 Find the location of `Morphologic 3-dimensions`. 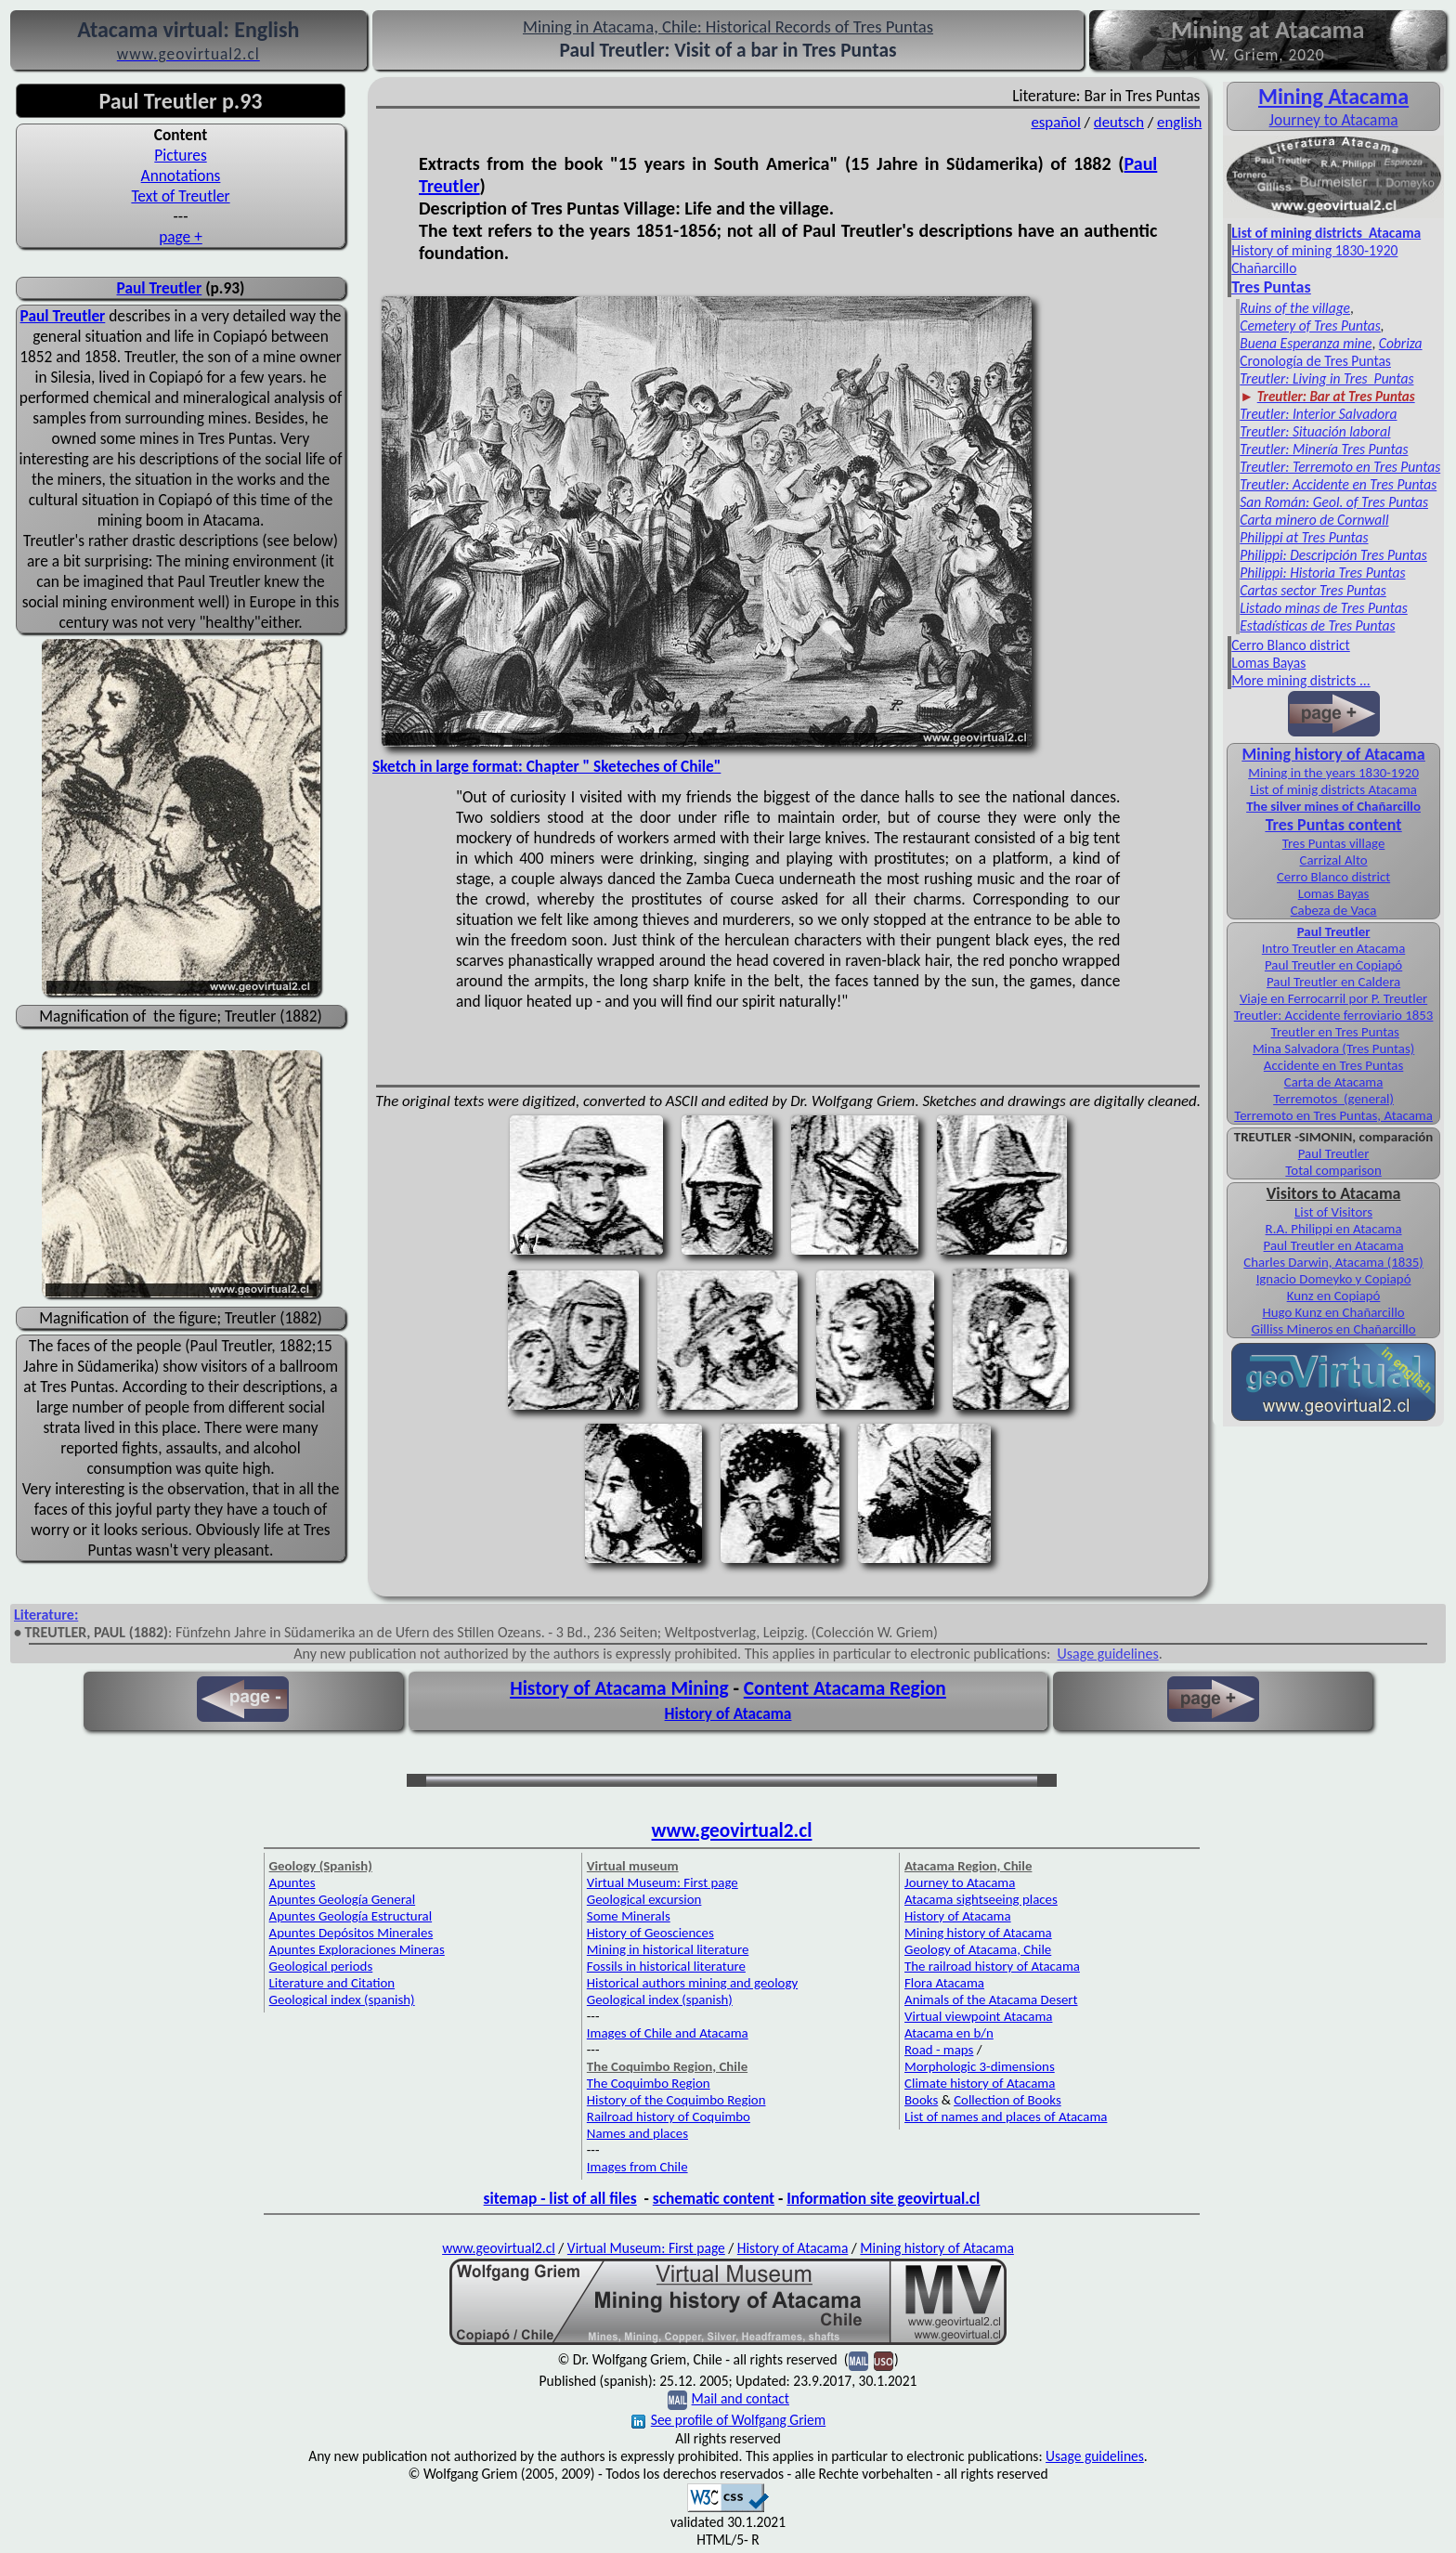

Morphologic 3-dimensions is located at coordinates (979, 2066).